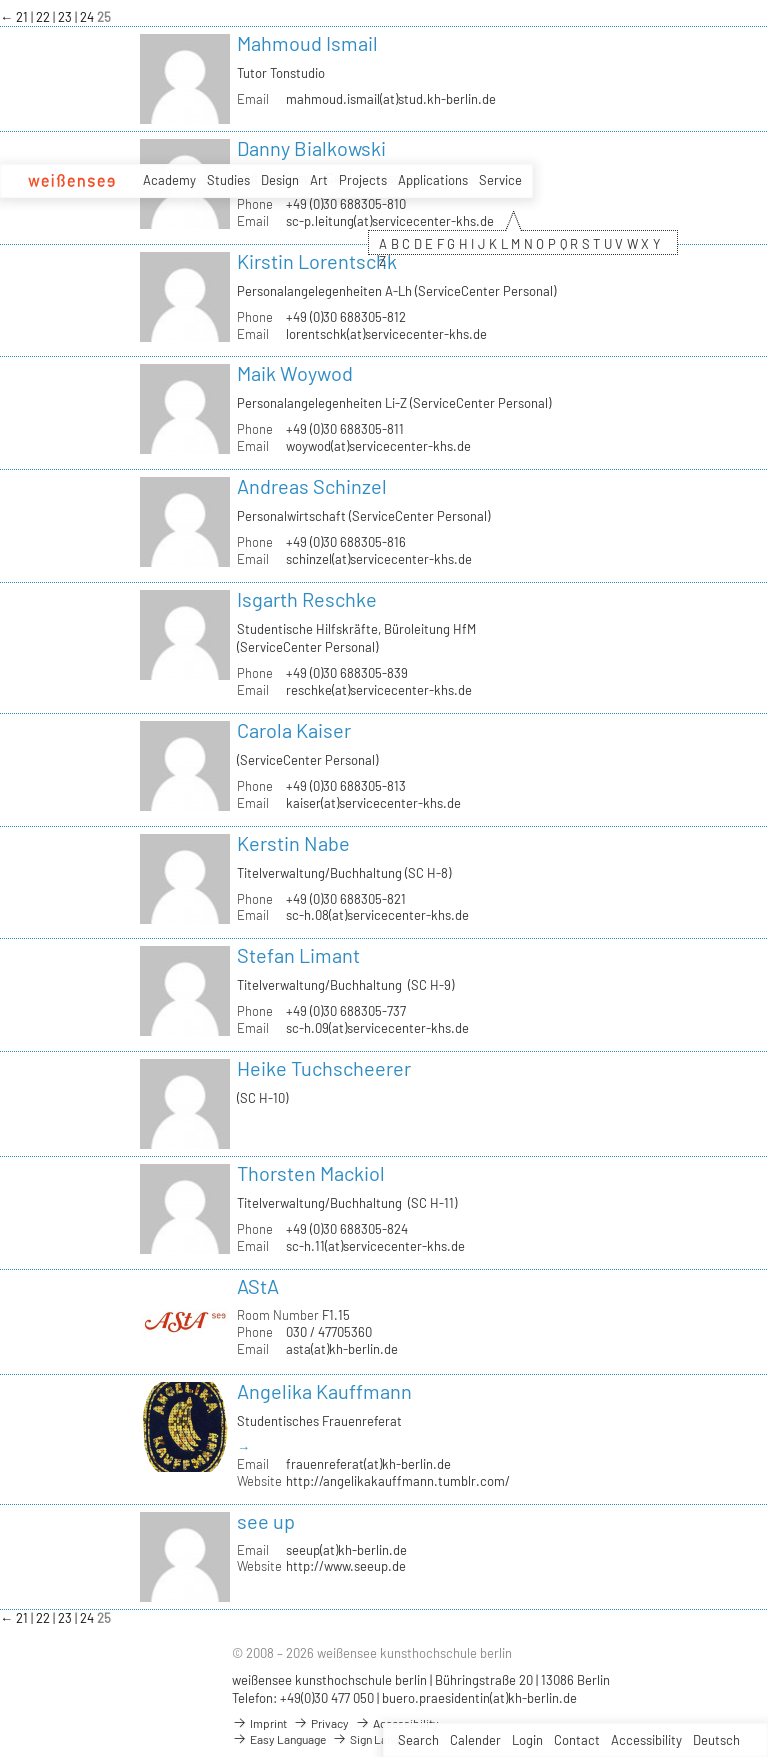 Image resolution: width=768 pixels, height=1757 pixels. Describe the element at coordinates (298, 955) in the screenshot. I see `Stefan Limant` at that location.